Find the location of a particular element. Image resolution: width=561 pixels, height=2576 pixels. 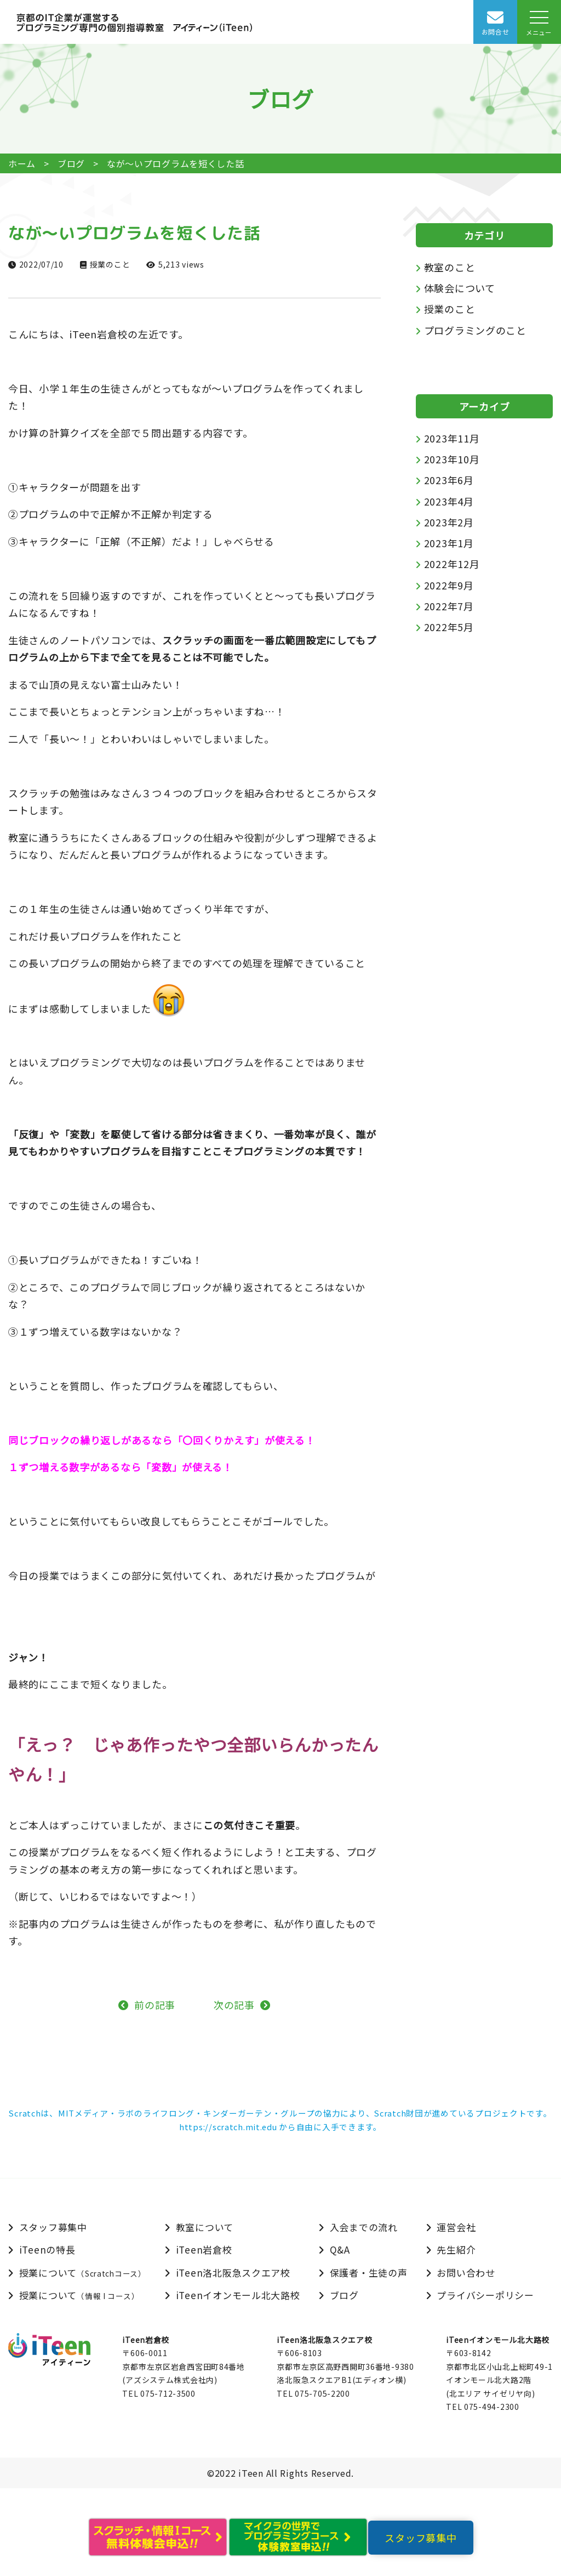

ブログ is located at coordinates (71, 163).